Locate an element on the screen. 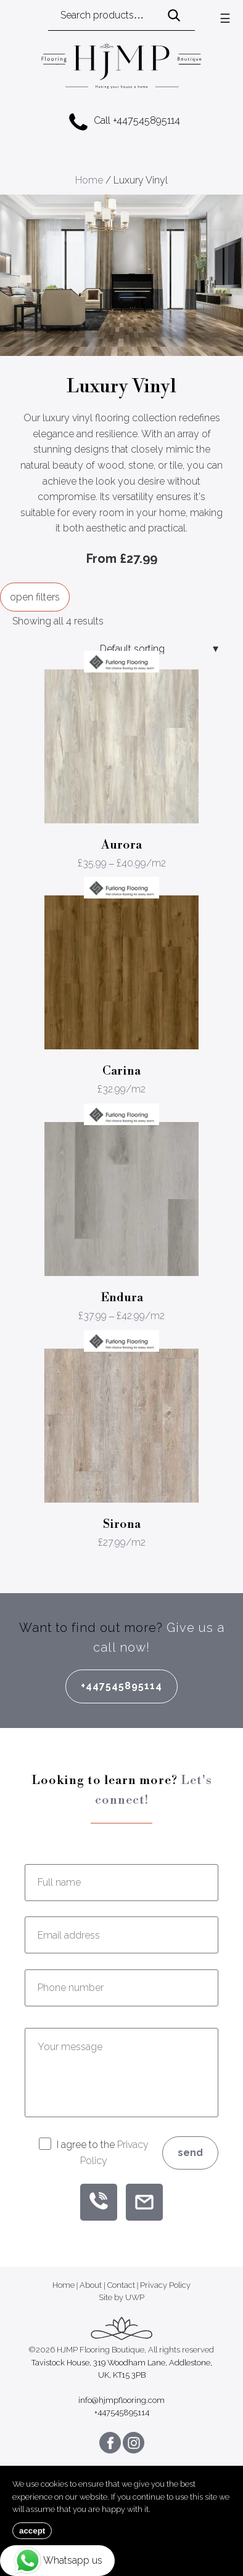 This screenshot has height=2576, width=243. +447545895114 is located at coordinates (121, 1686).